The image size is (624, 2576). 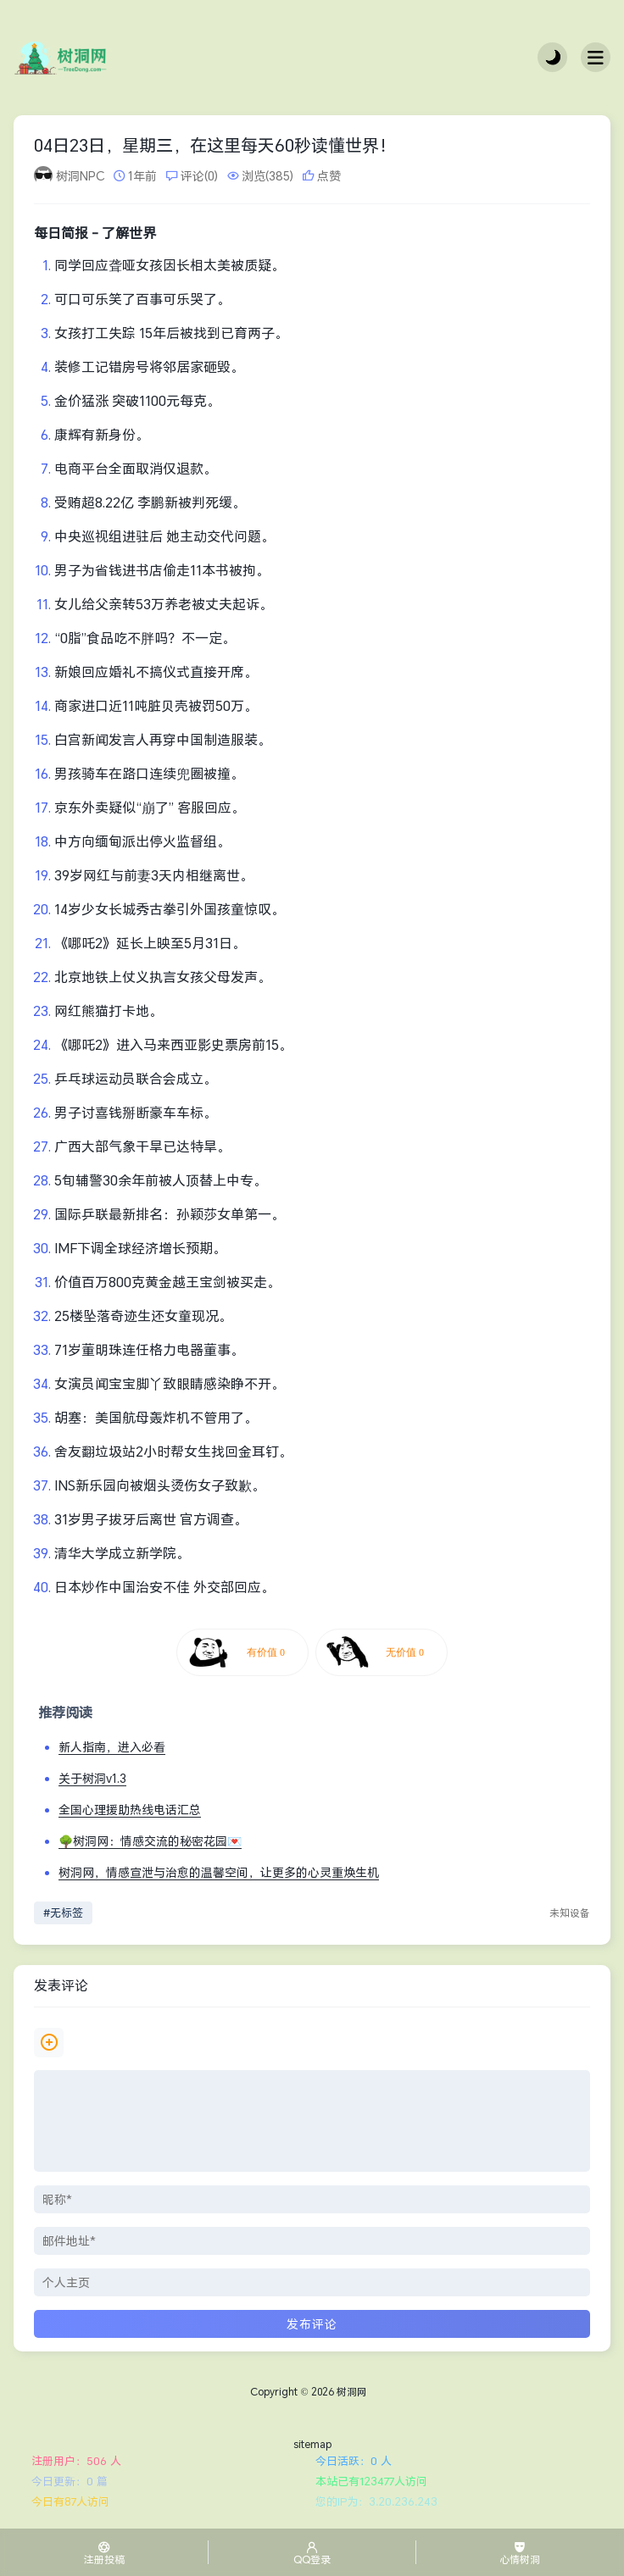 I want to click on 全国心理援助热线电话汇总, so click(x=129, y=1809).